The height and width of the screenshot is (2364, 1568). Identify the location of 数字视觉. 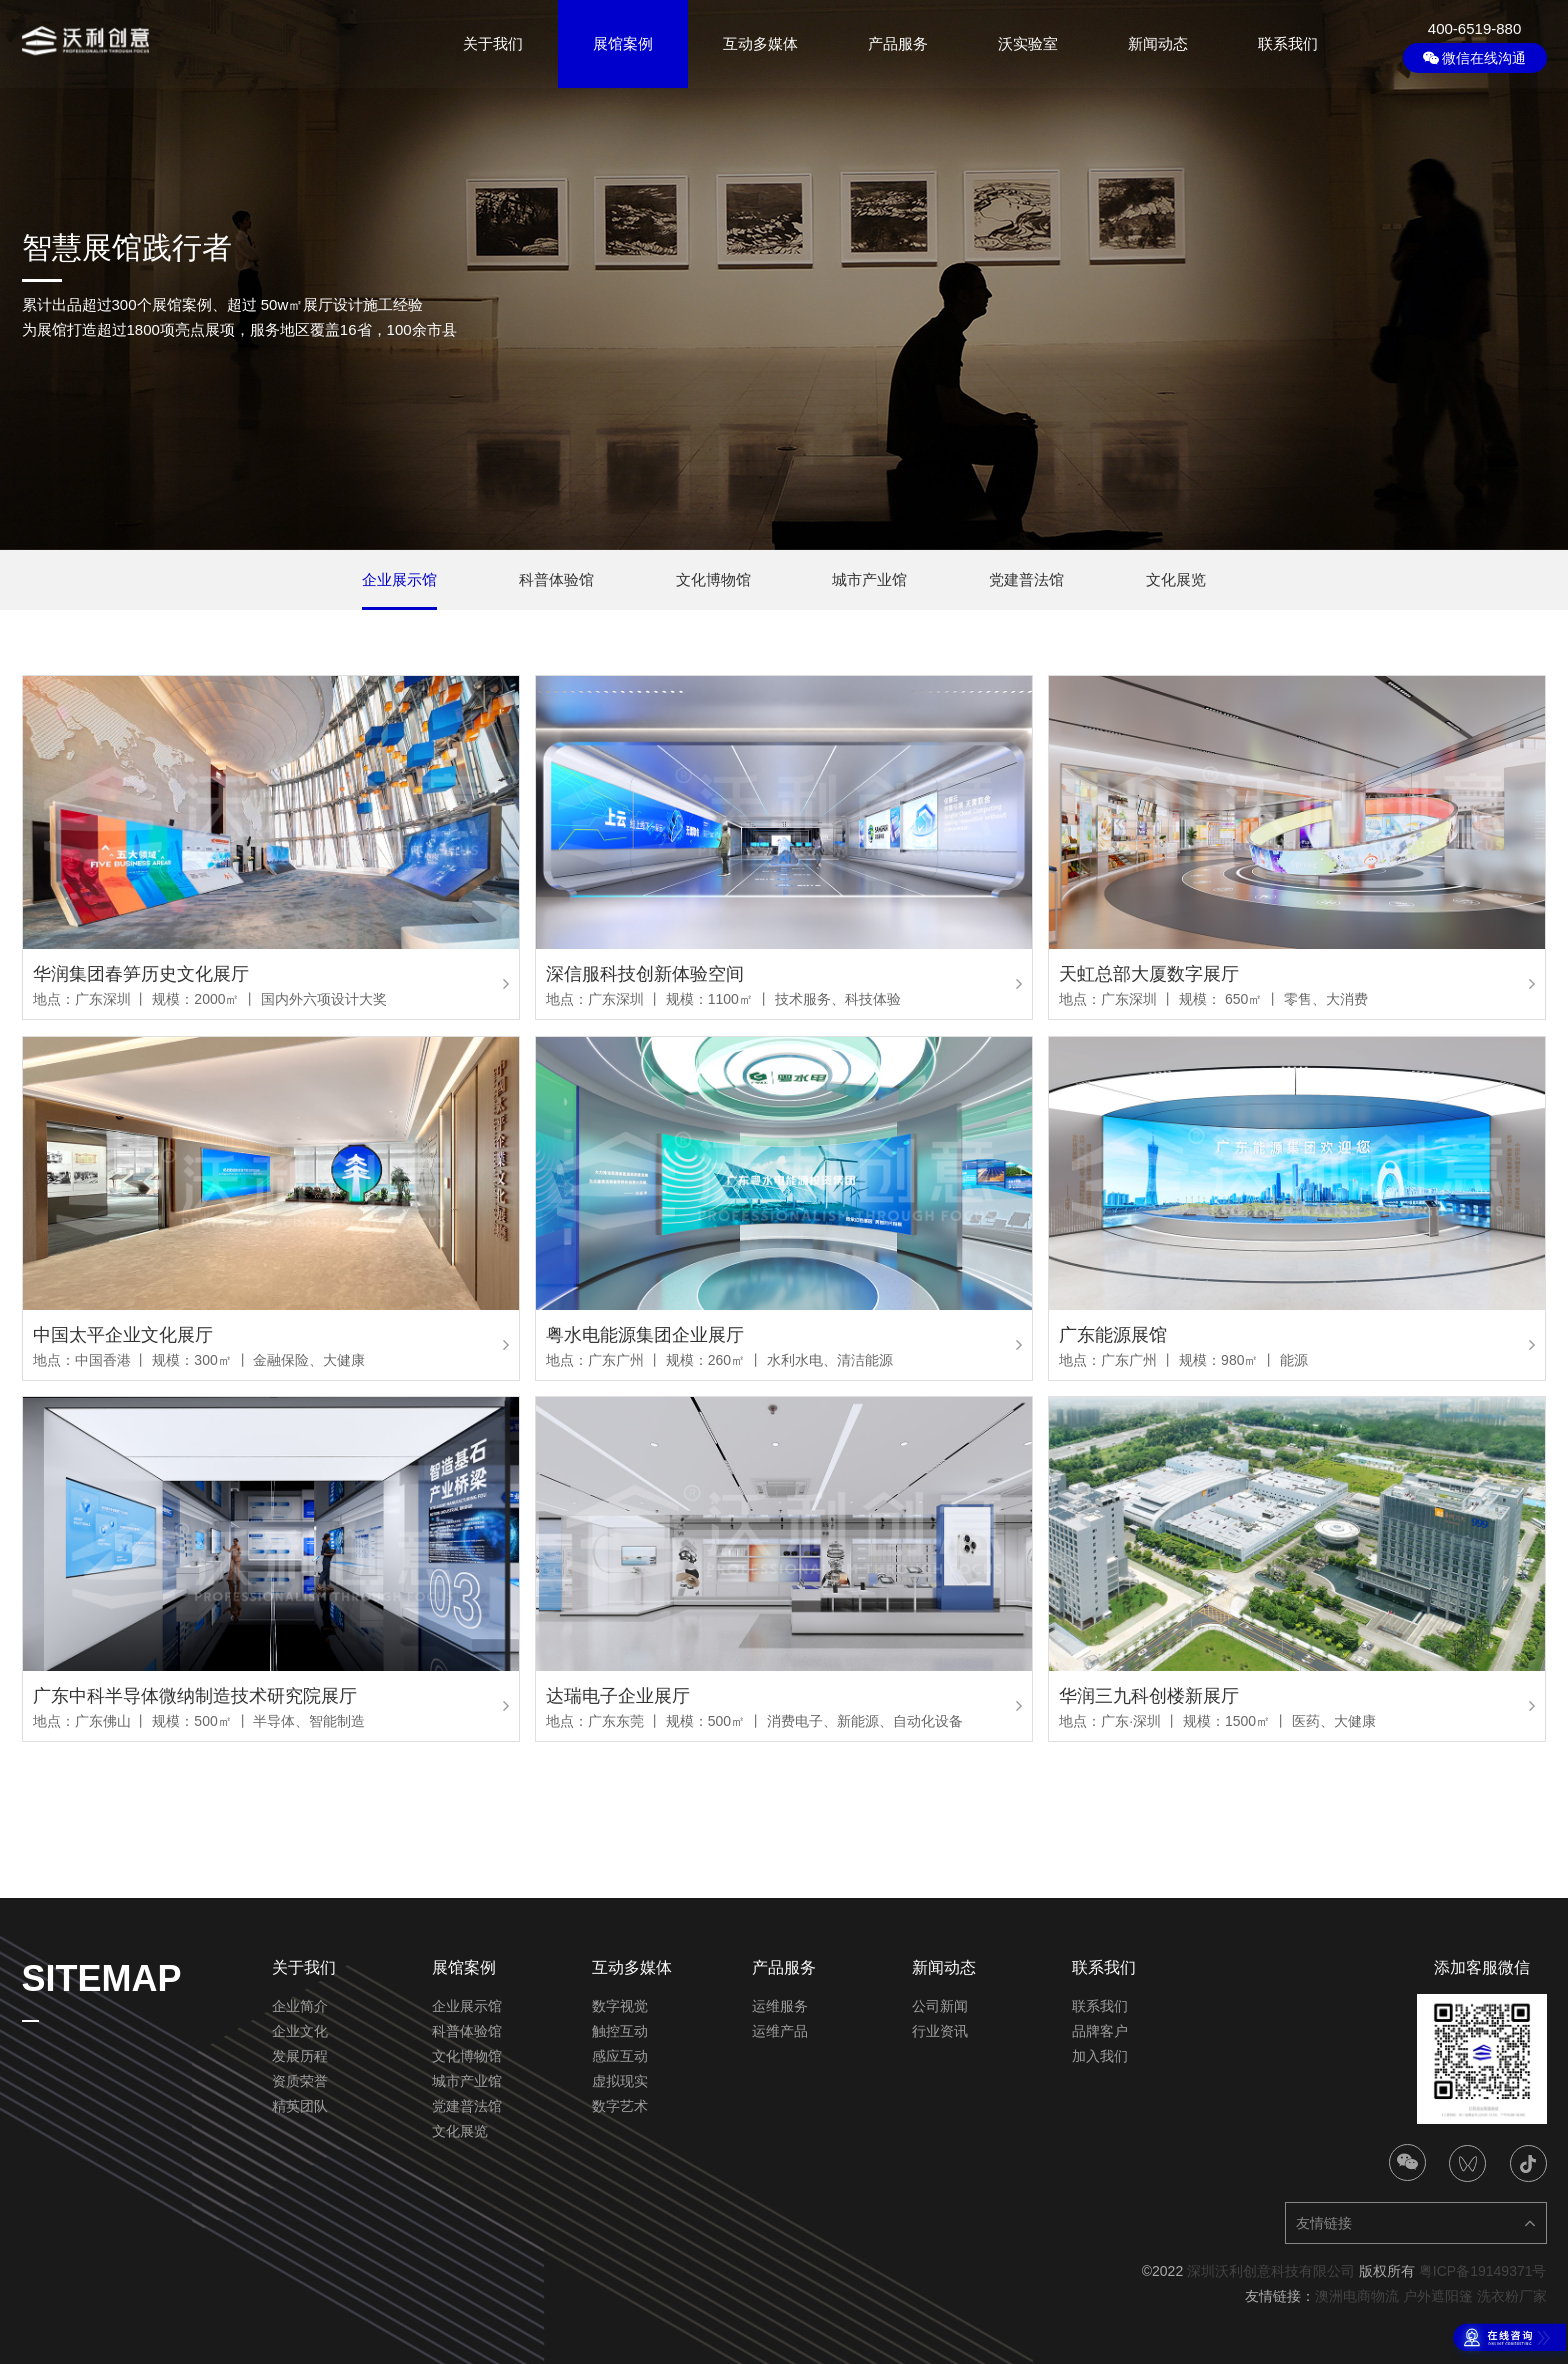
(620, 2006).